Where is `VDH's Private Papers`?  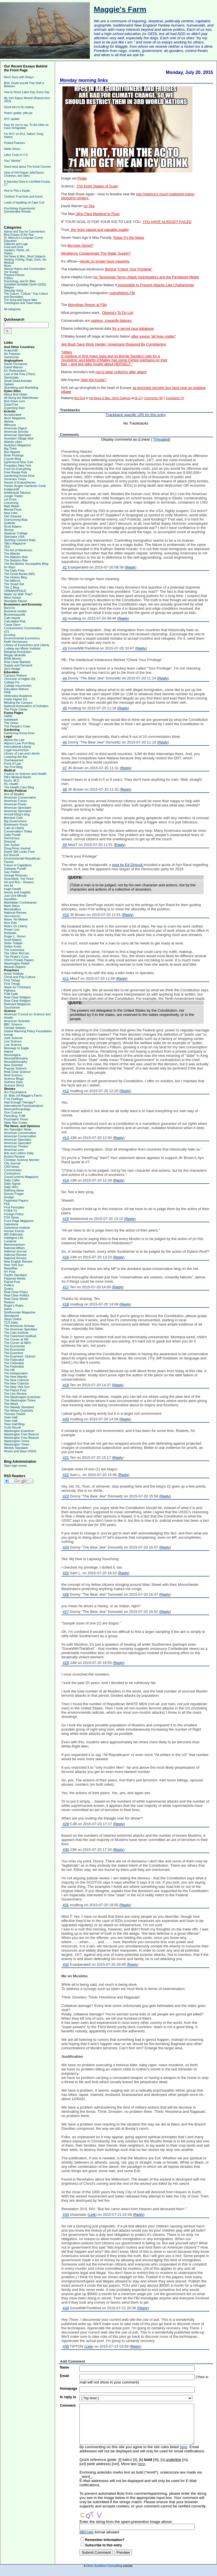
VDH's Private Papers is located at coordinates (19, 960).